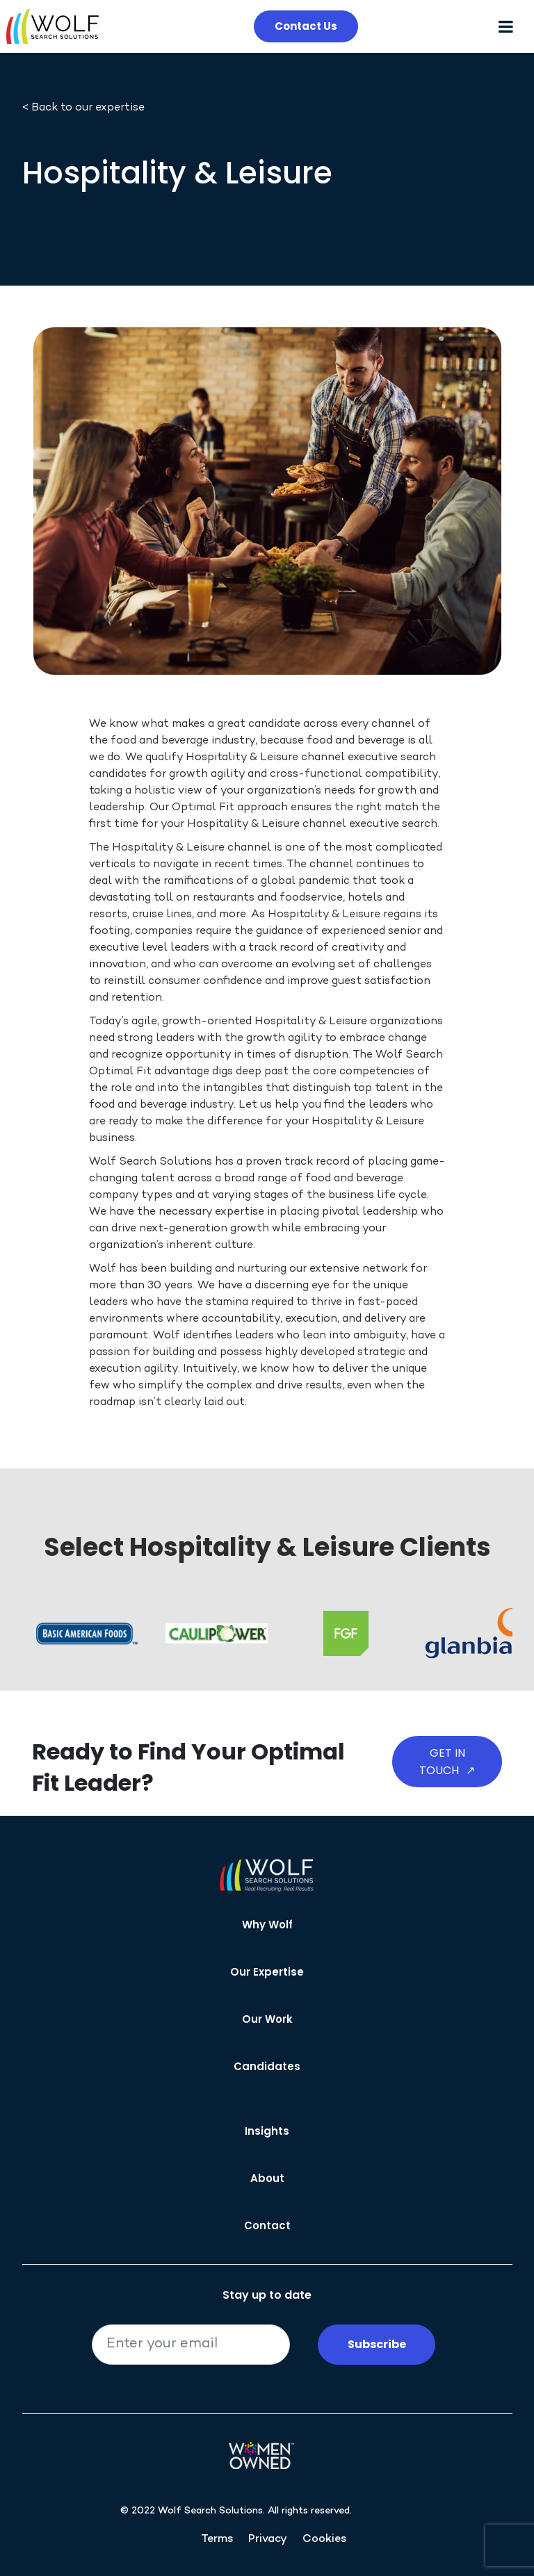 The width and height of the screenshot is (534, 2576). Describe the element at coordinates (267, 2178) in the screenshot. I see `About` at that location.